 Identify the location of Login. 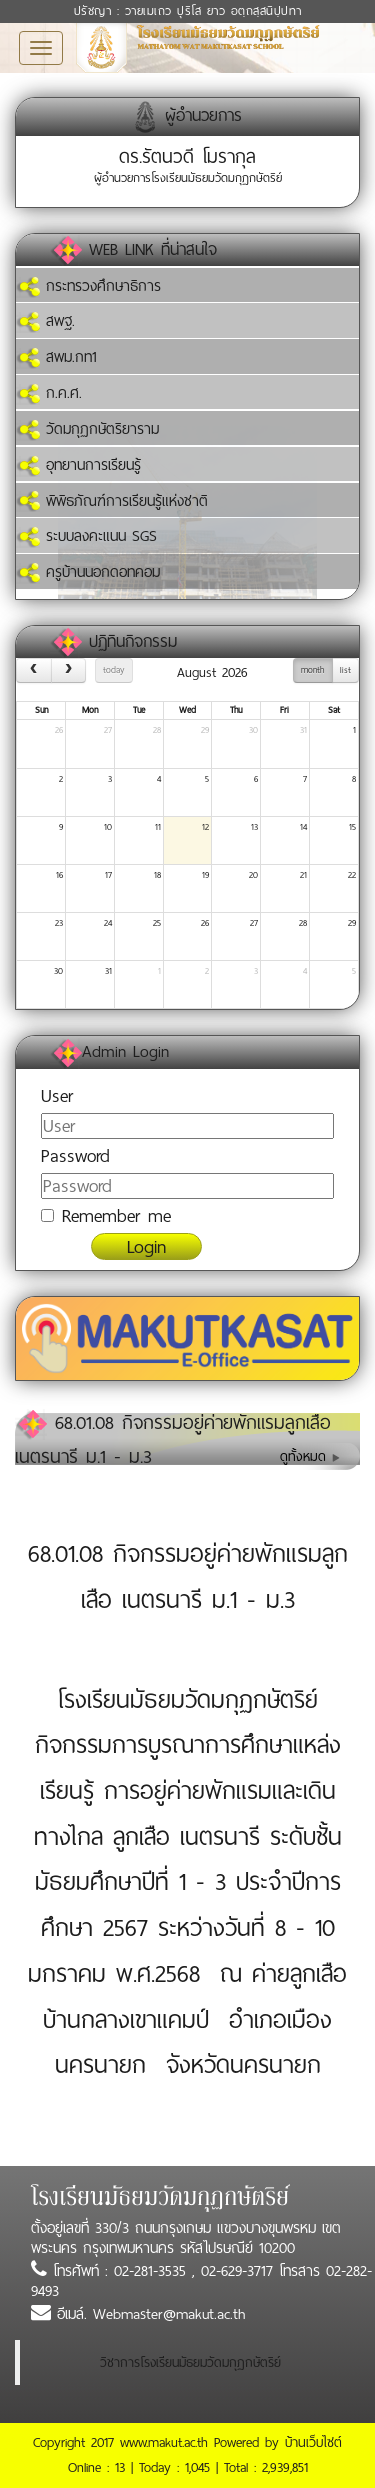
(146, 1246).